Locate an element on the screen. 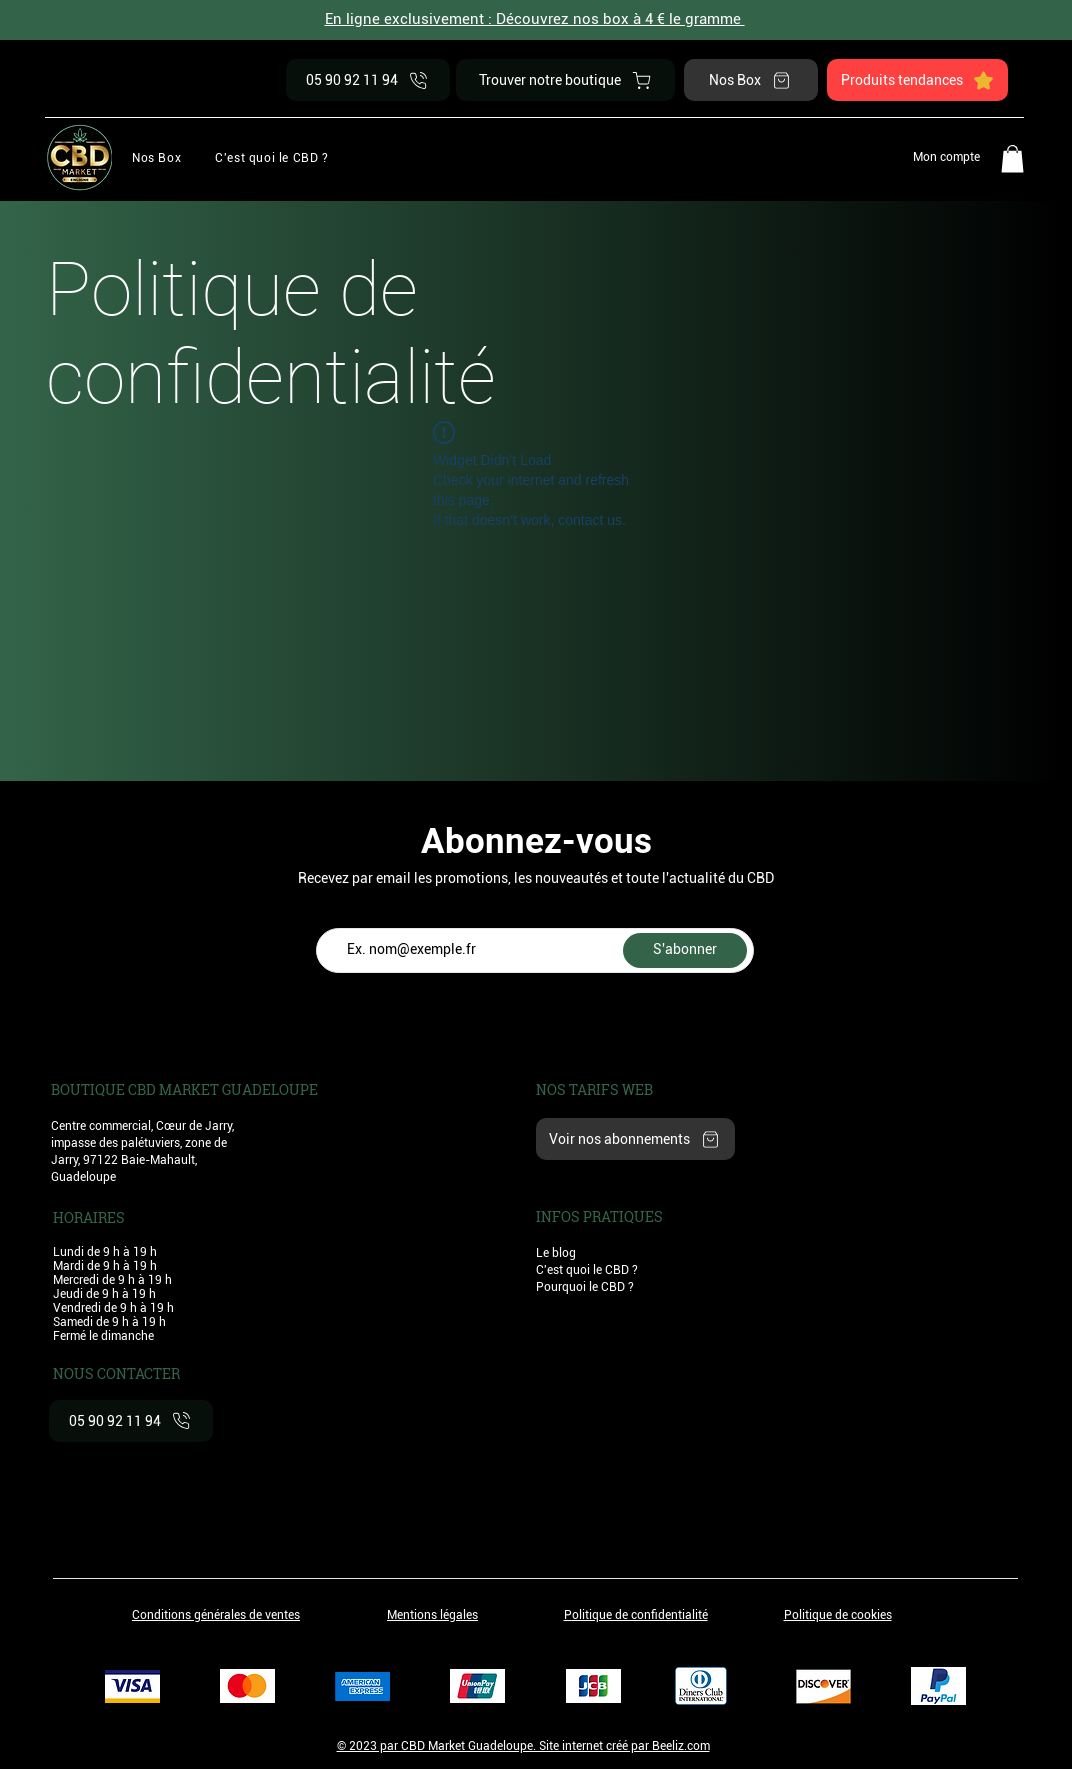  [button] is located at coordinates (271, 157).